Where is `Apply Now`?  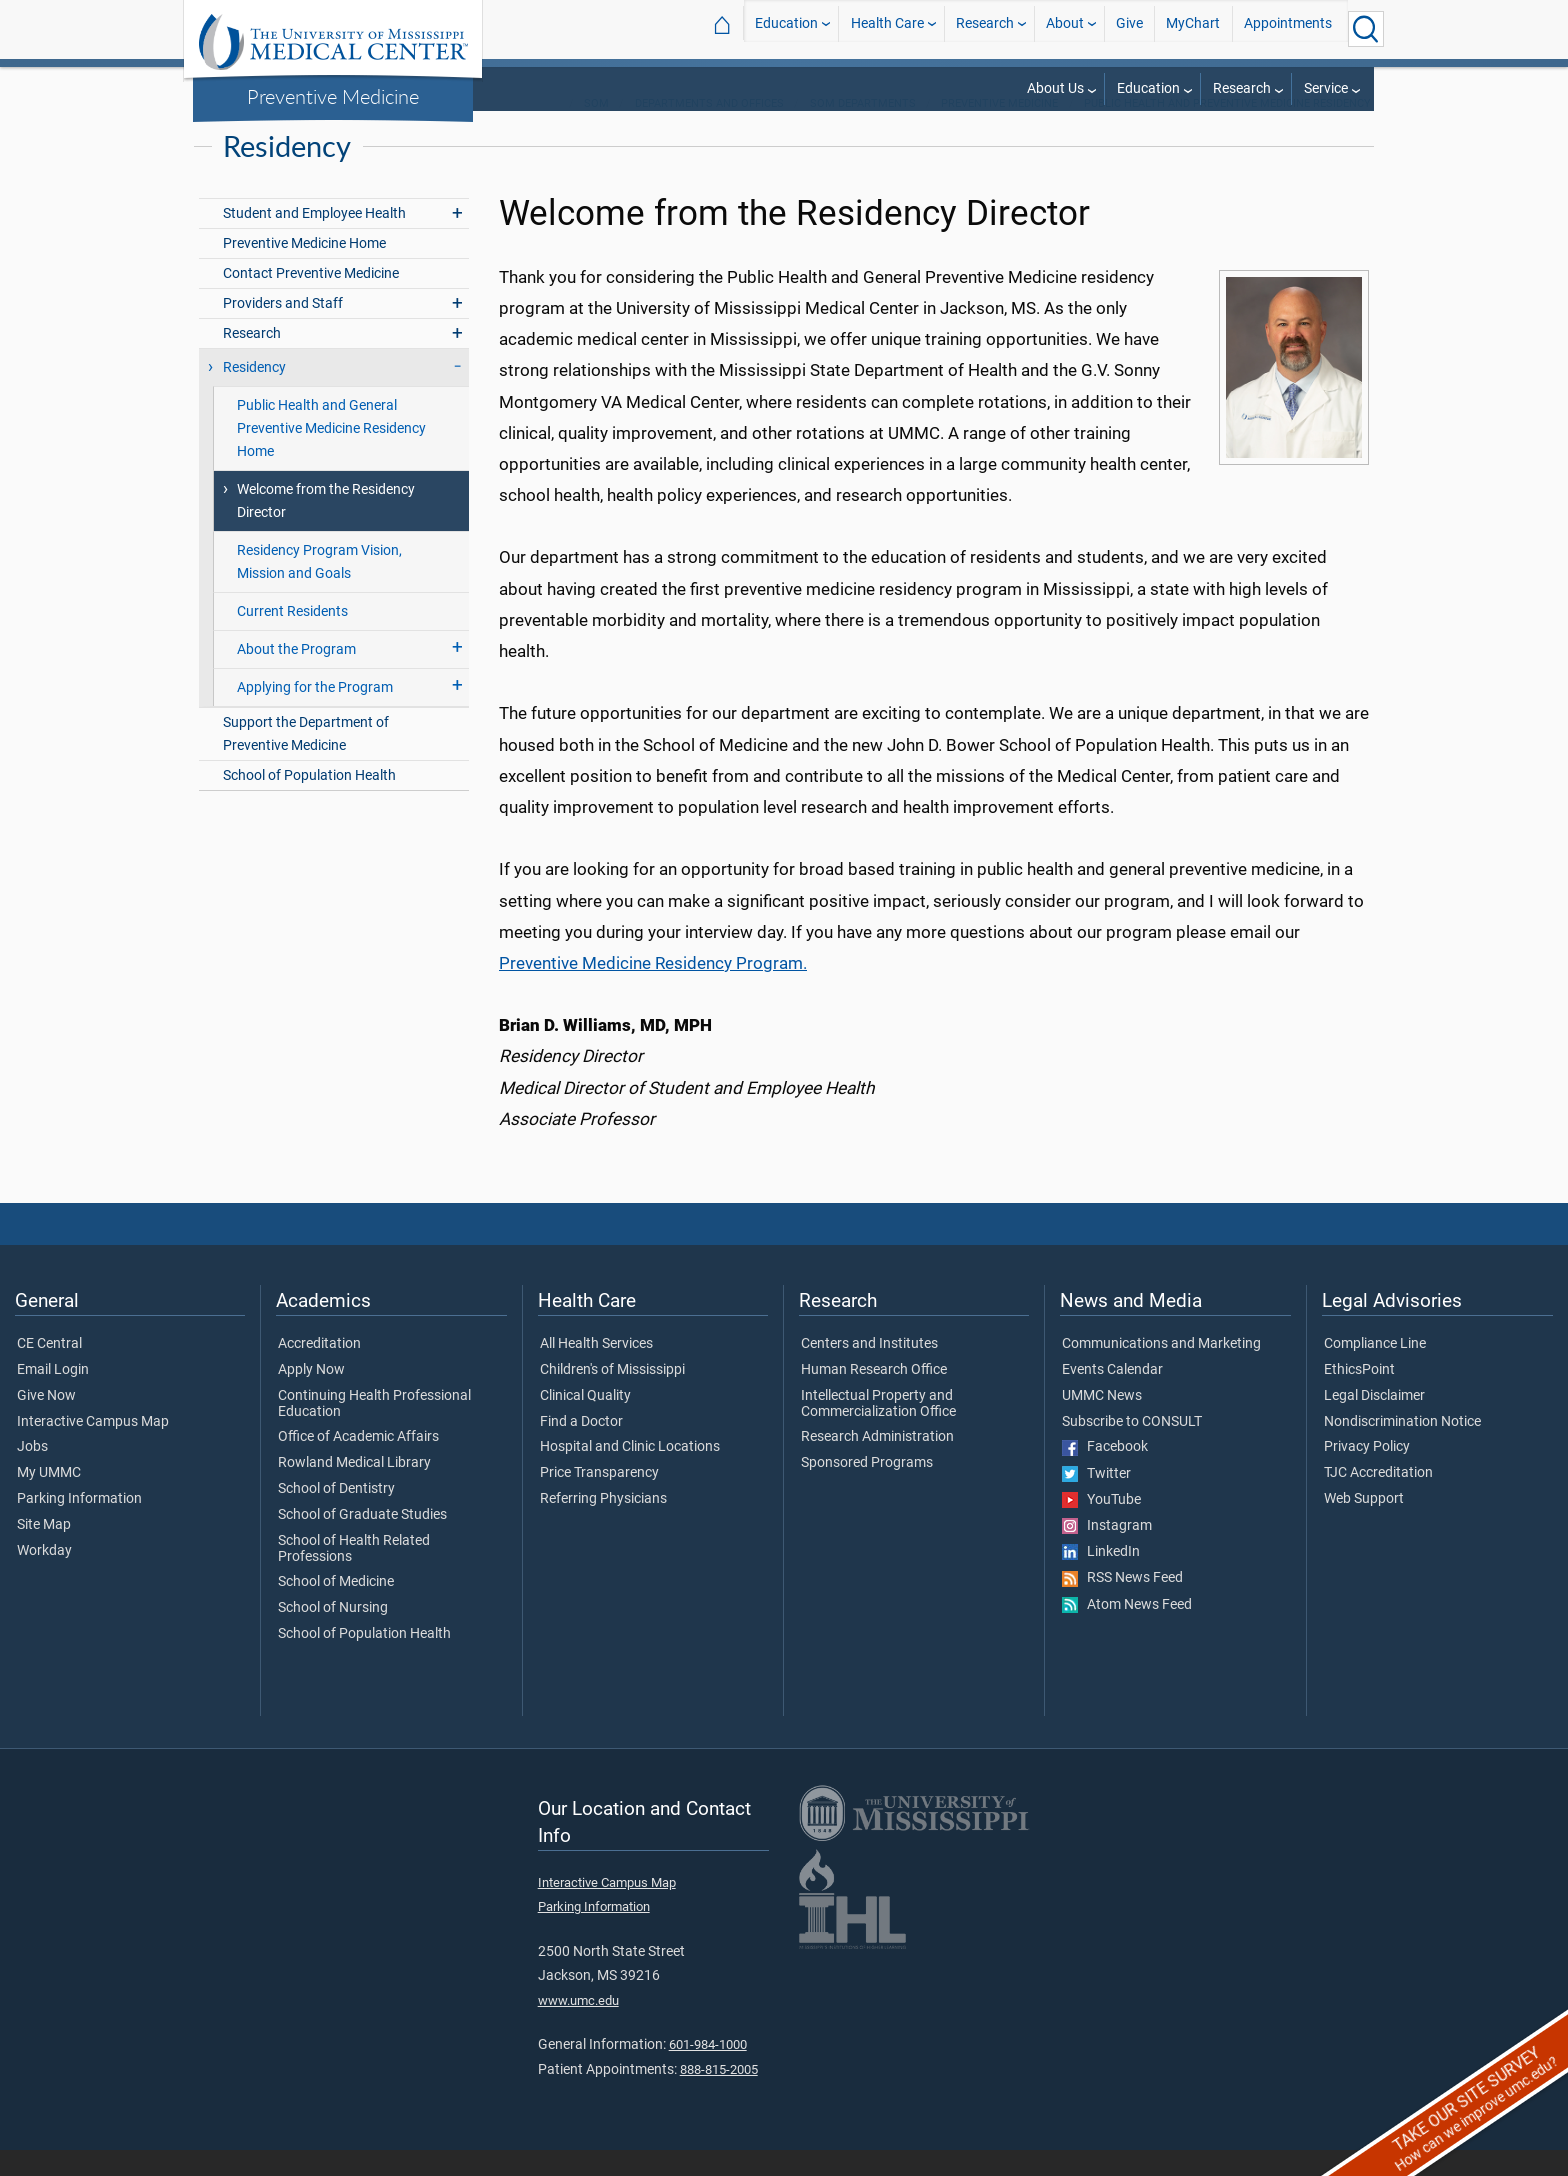
Apply Now is located at coordinates (311, 1396).